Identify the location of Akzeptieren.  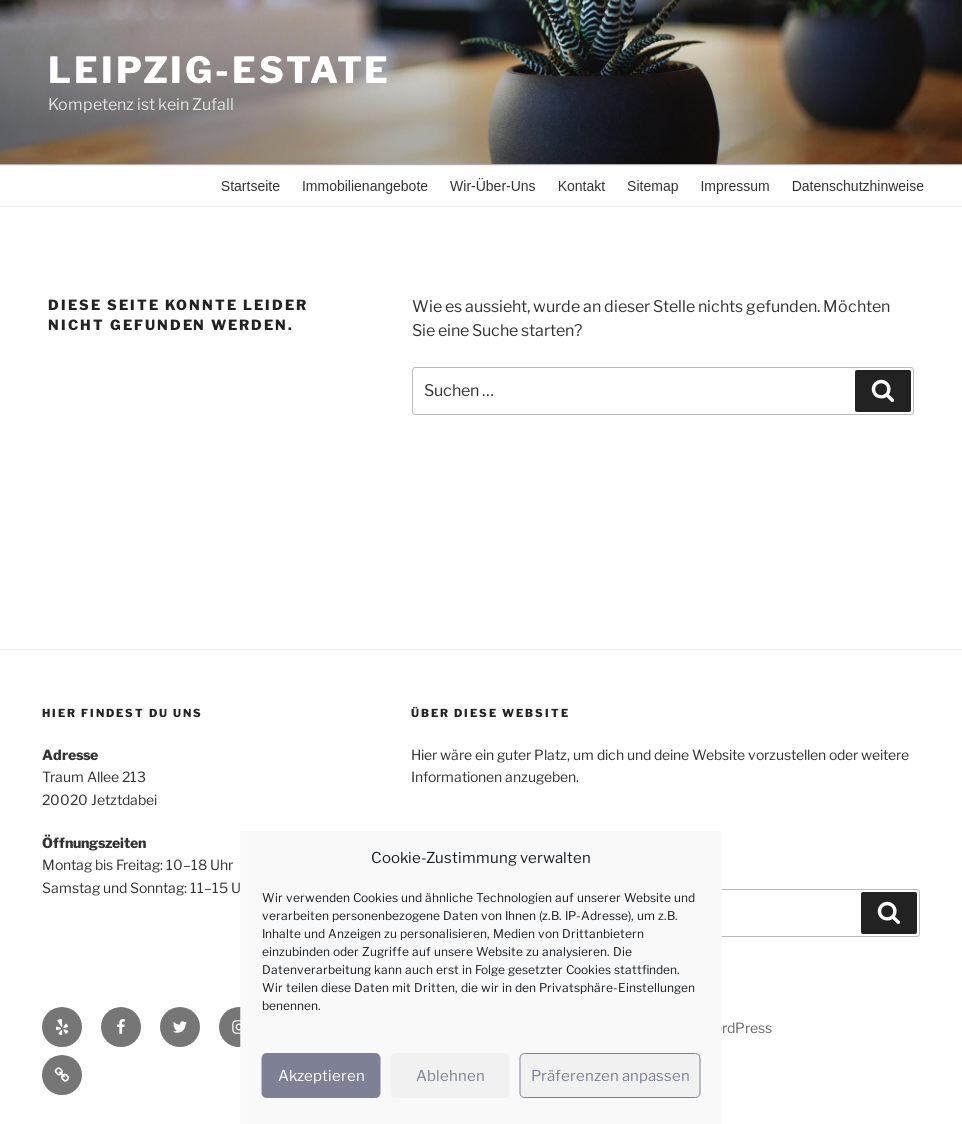
(321, 1076).